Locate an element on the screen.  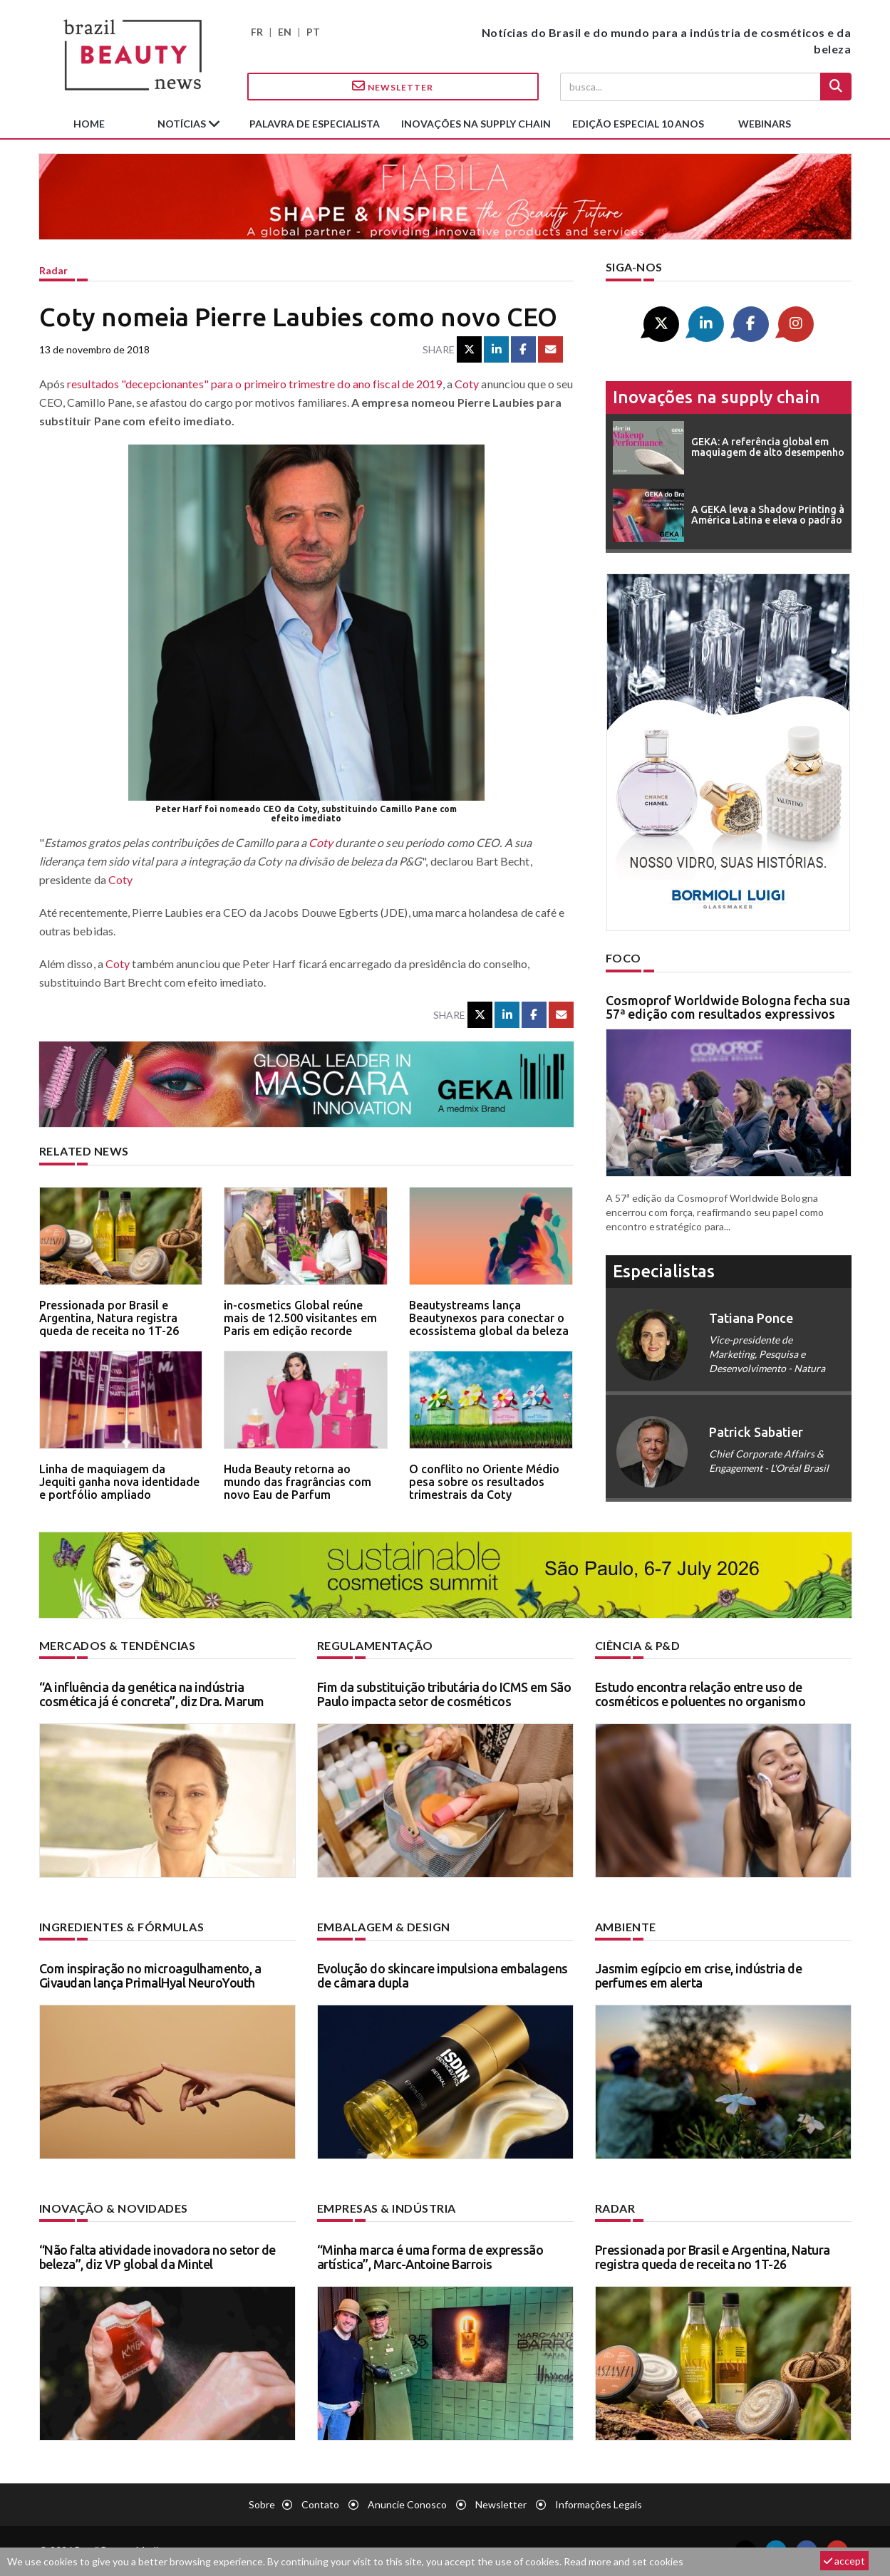
in-cosmetics Global reúne mais de 12.500 visitantes em Paris em edição recorde is located at coordinates (300, 1317).